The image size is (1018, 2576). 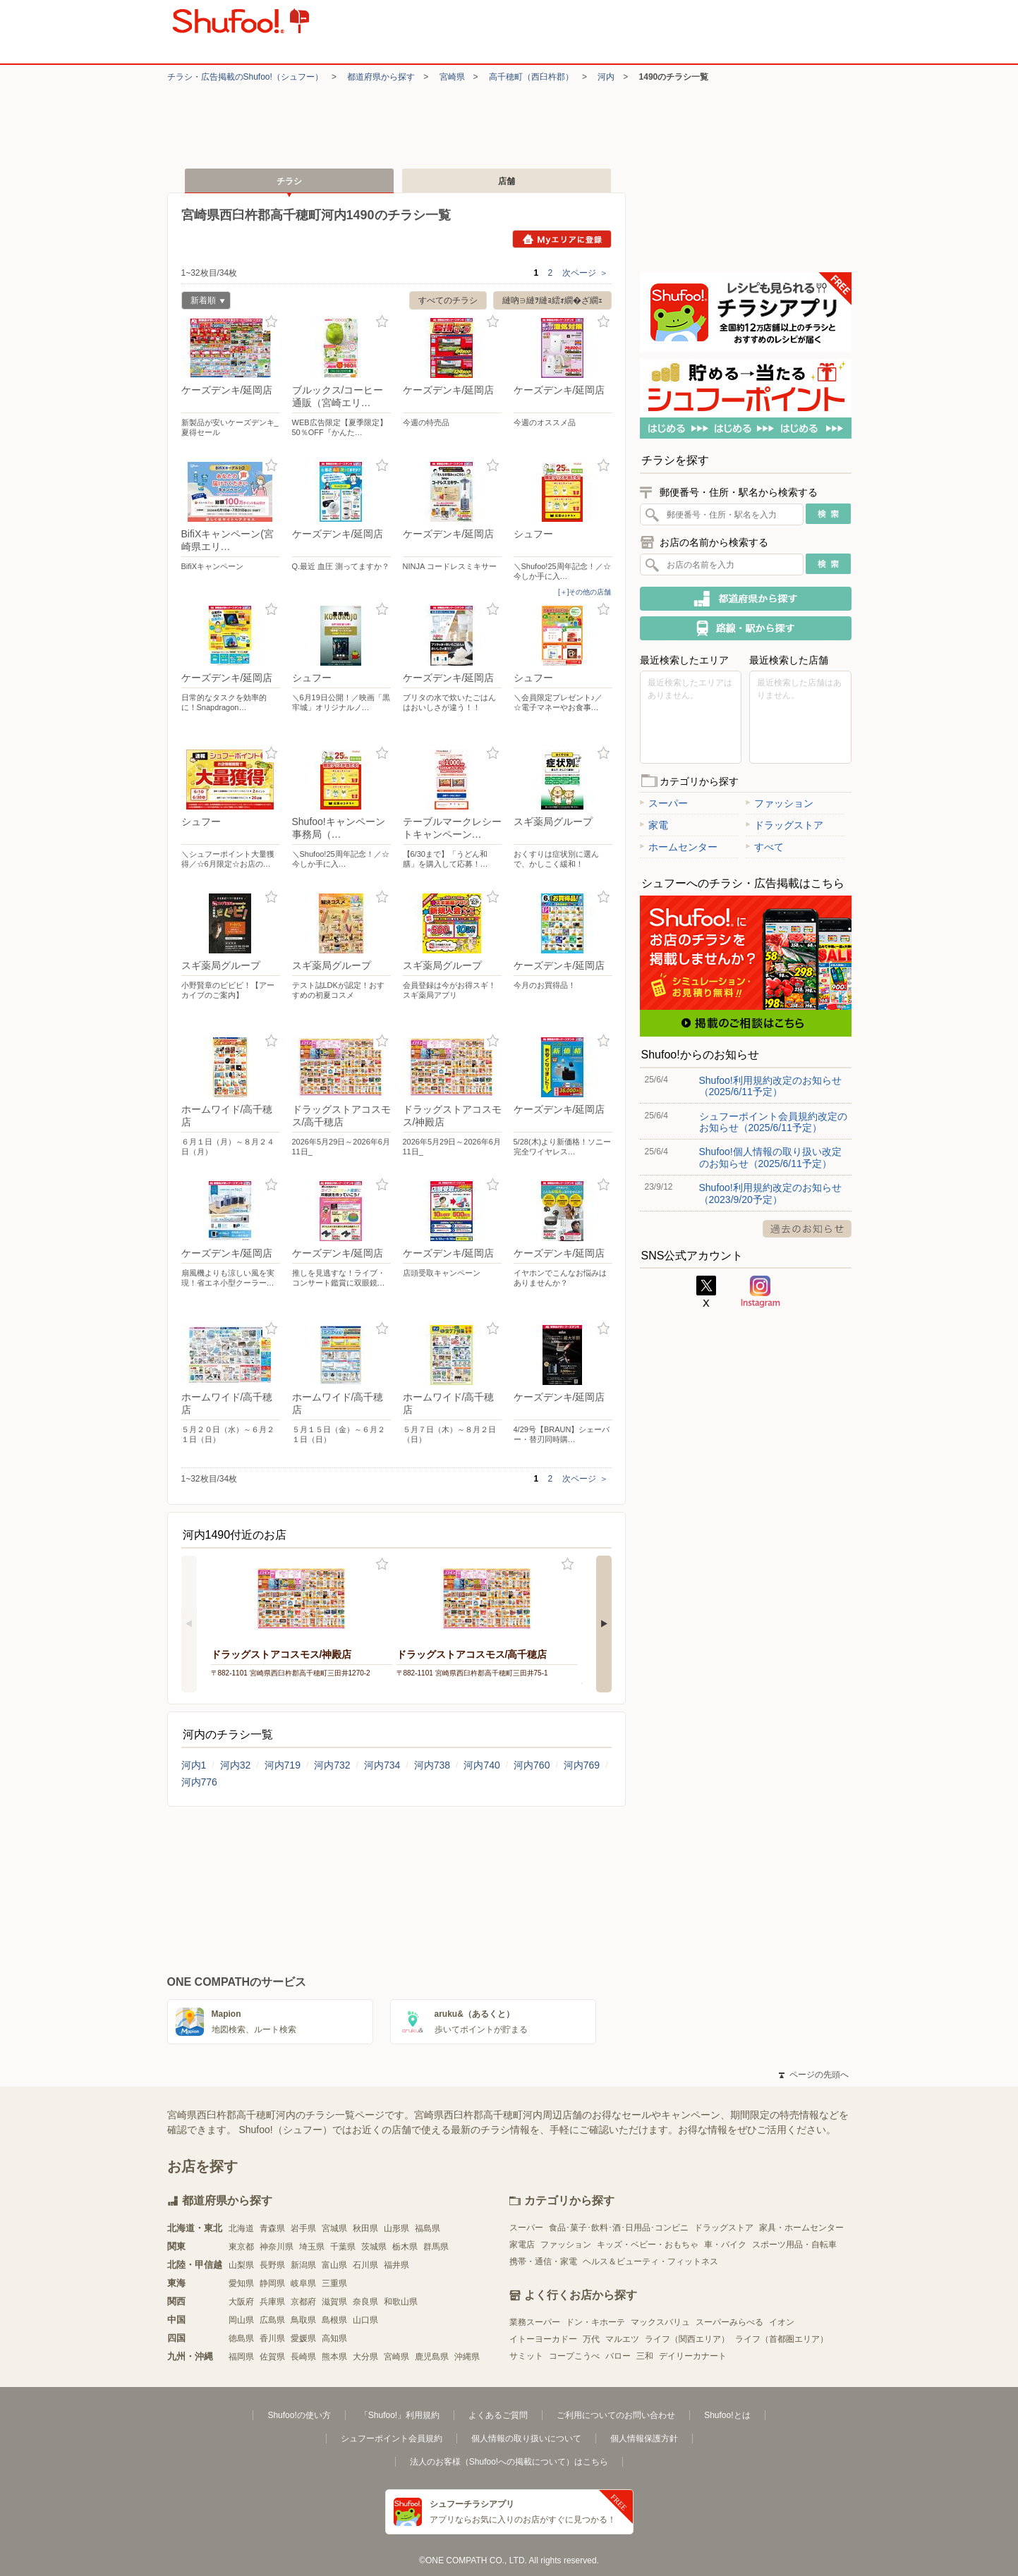 I want to click on 福井県, so click(x=396, y=2265).